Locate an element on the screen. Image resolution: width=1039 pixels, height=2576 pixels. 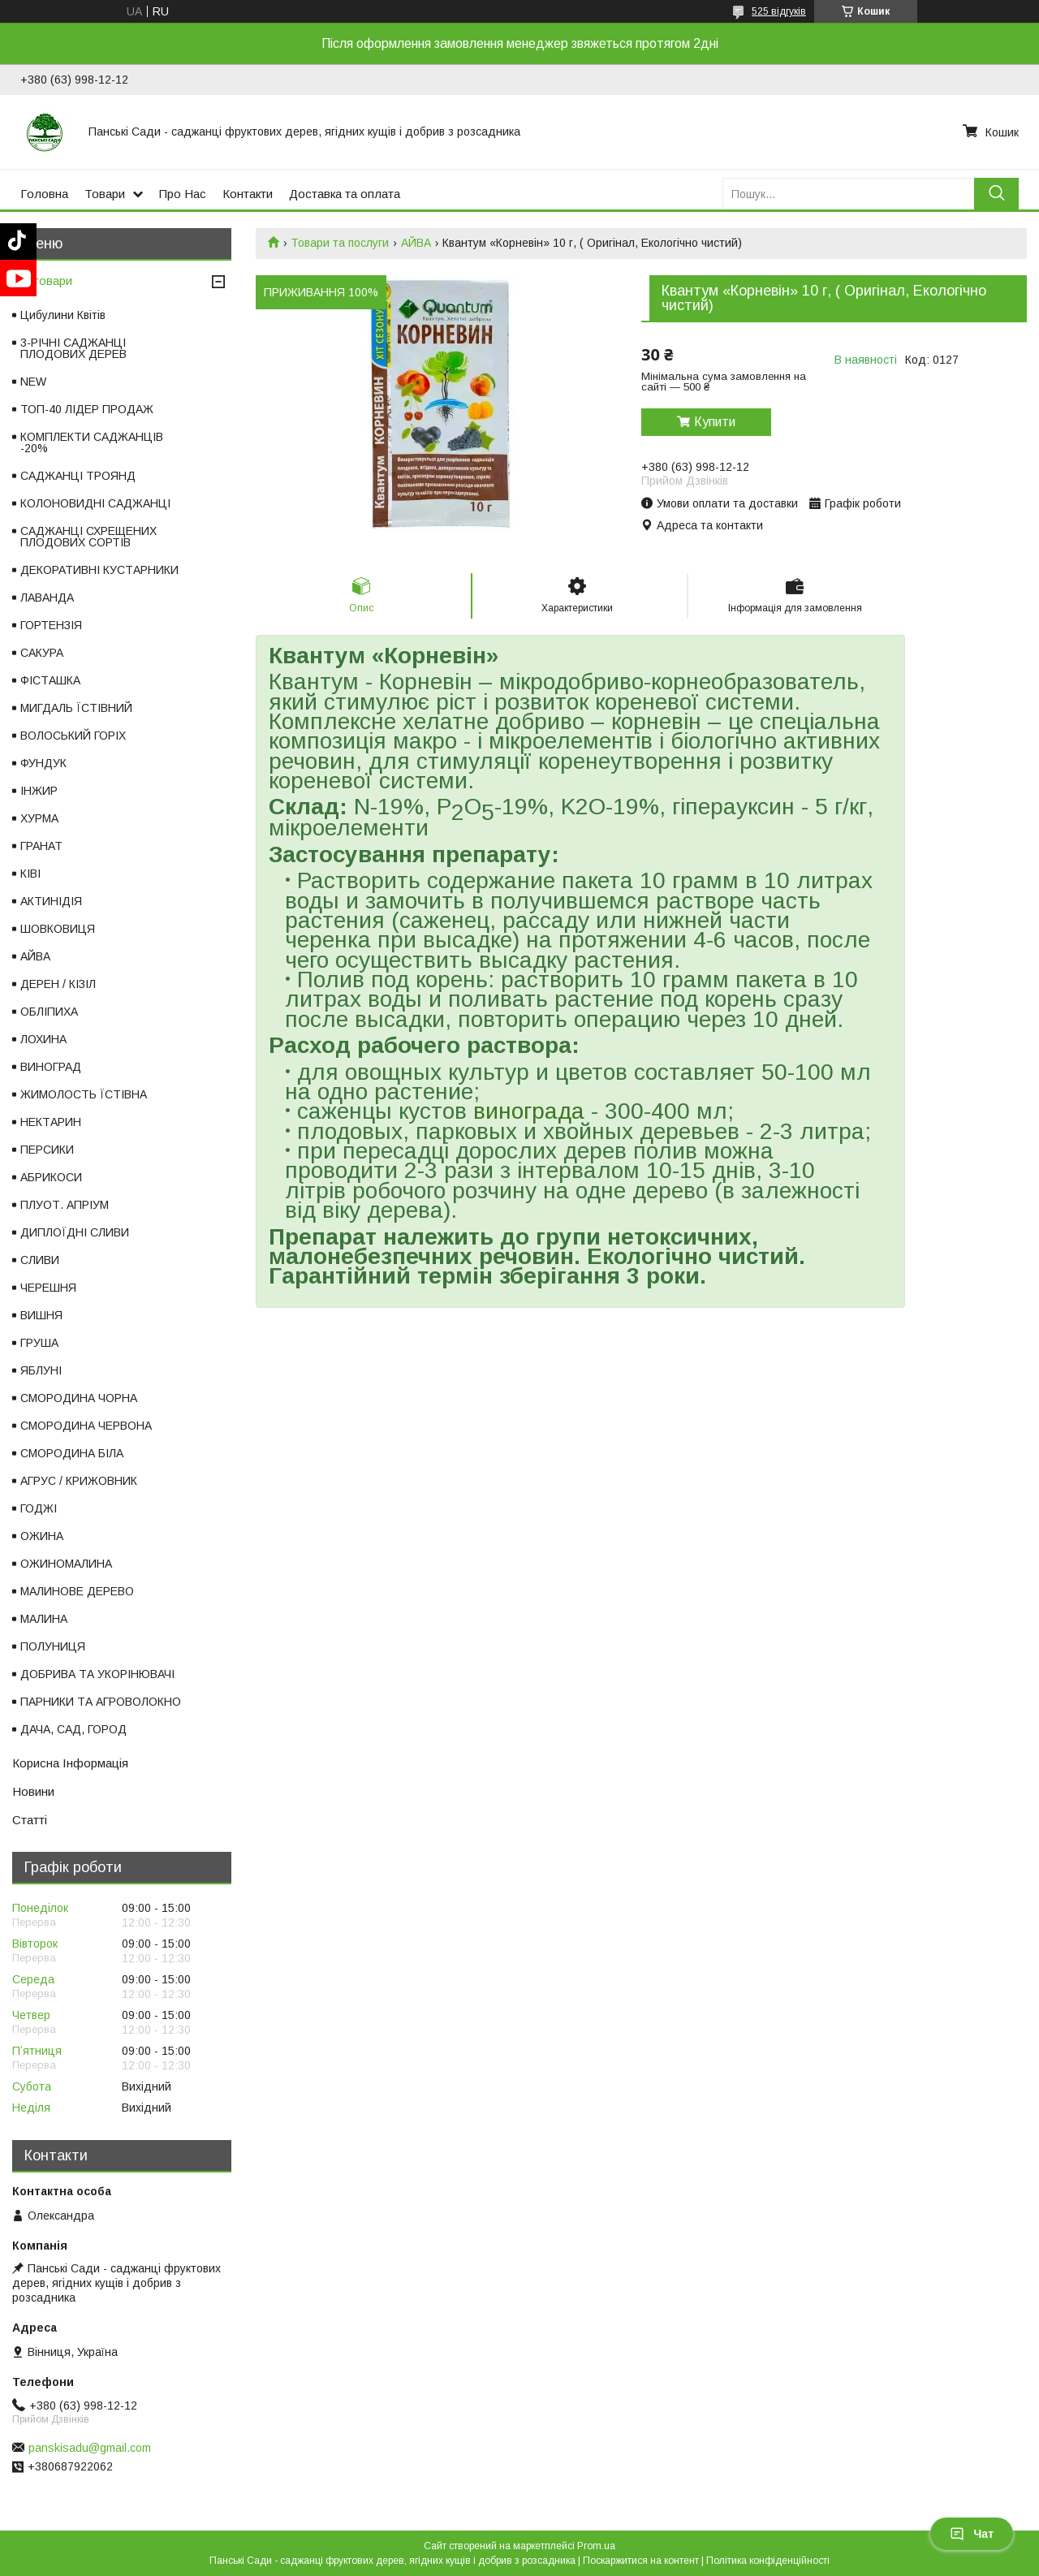
МАЛИНА is located at coordinates (43, 1618).